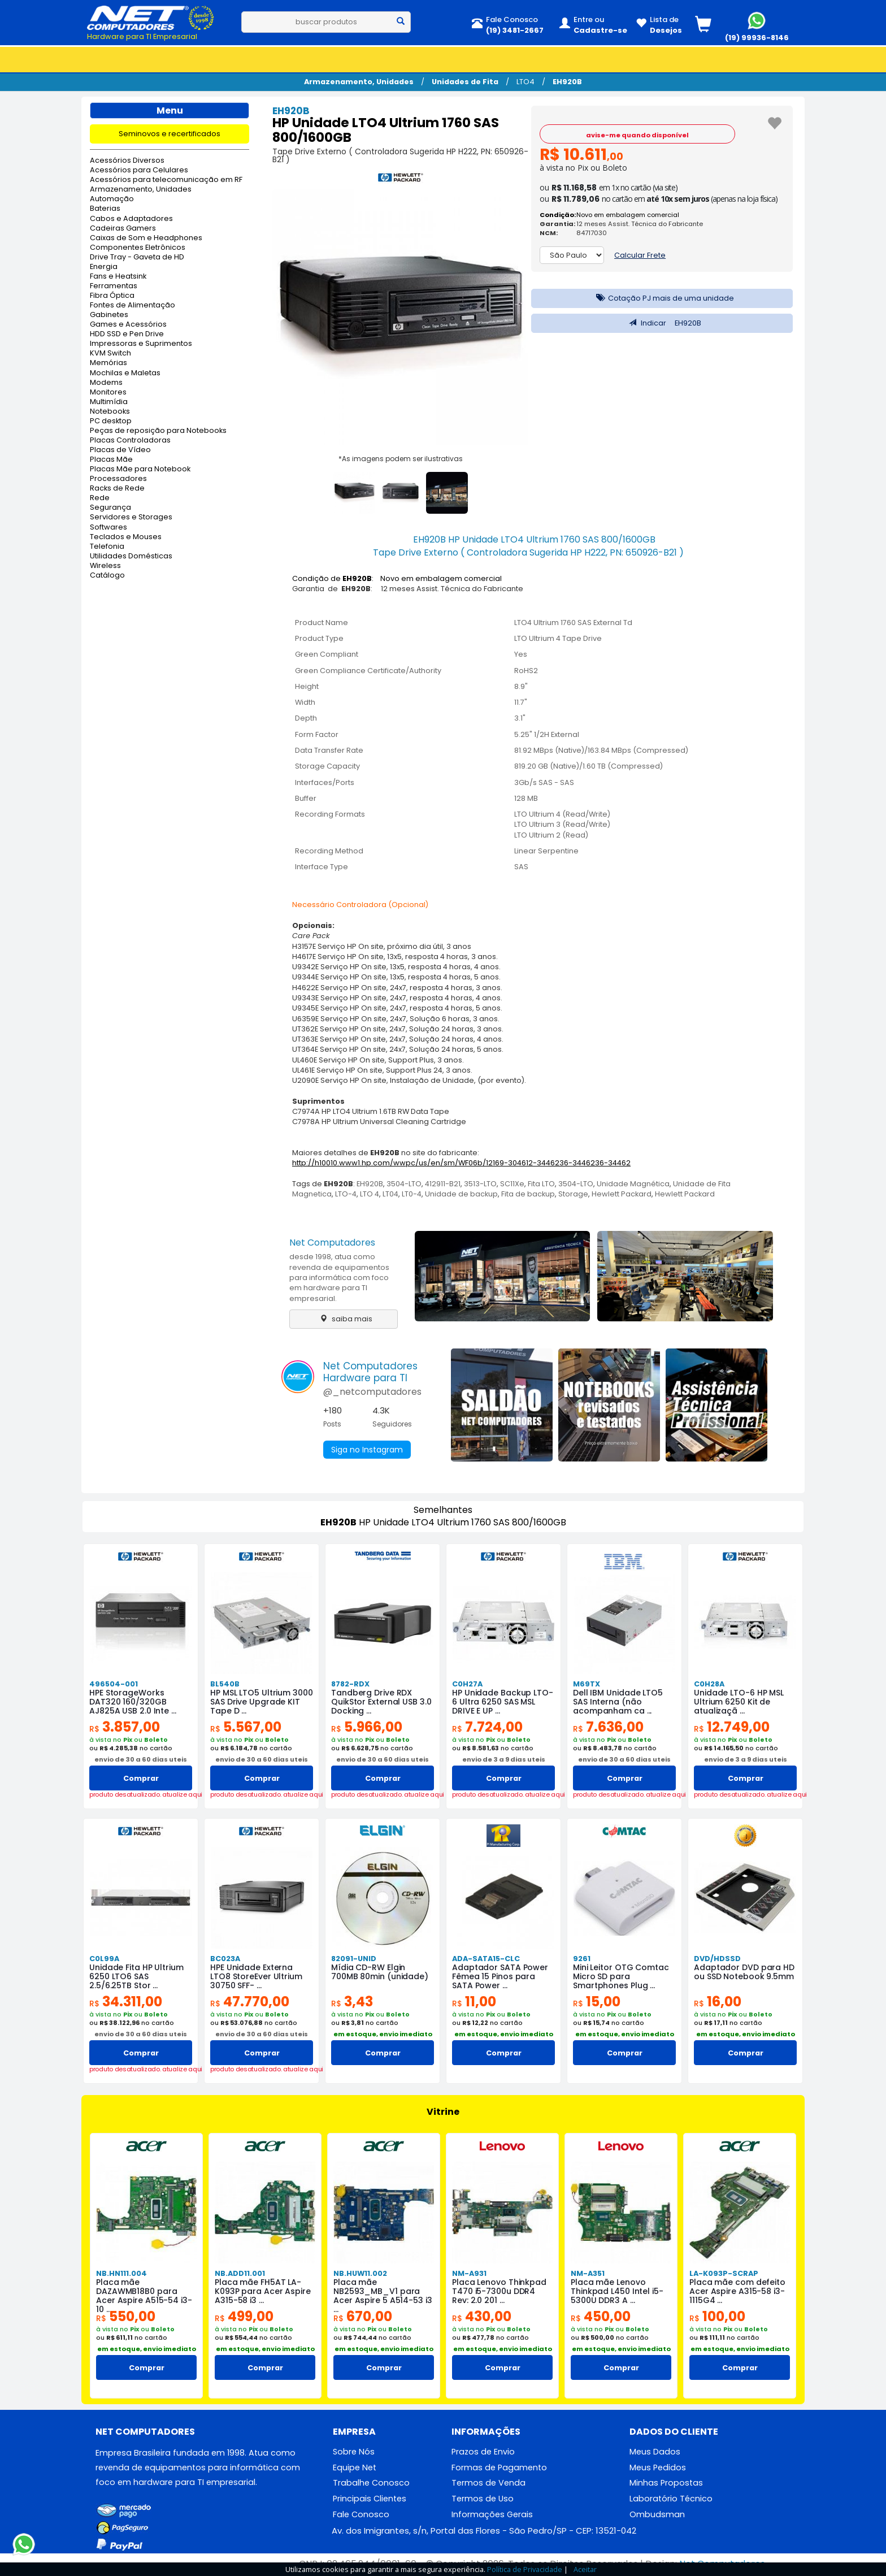 This screenshot has height=2576, width=886. Describe the element at coordinates (481, 2316) in the screenshot. I see `430,00` at that location.